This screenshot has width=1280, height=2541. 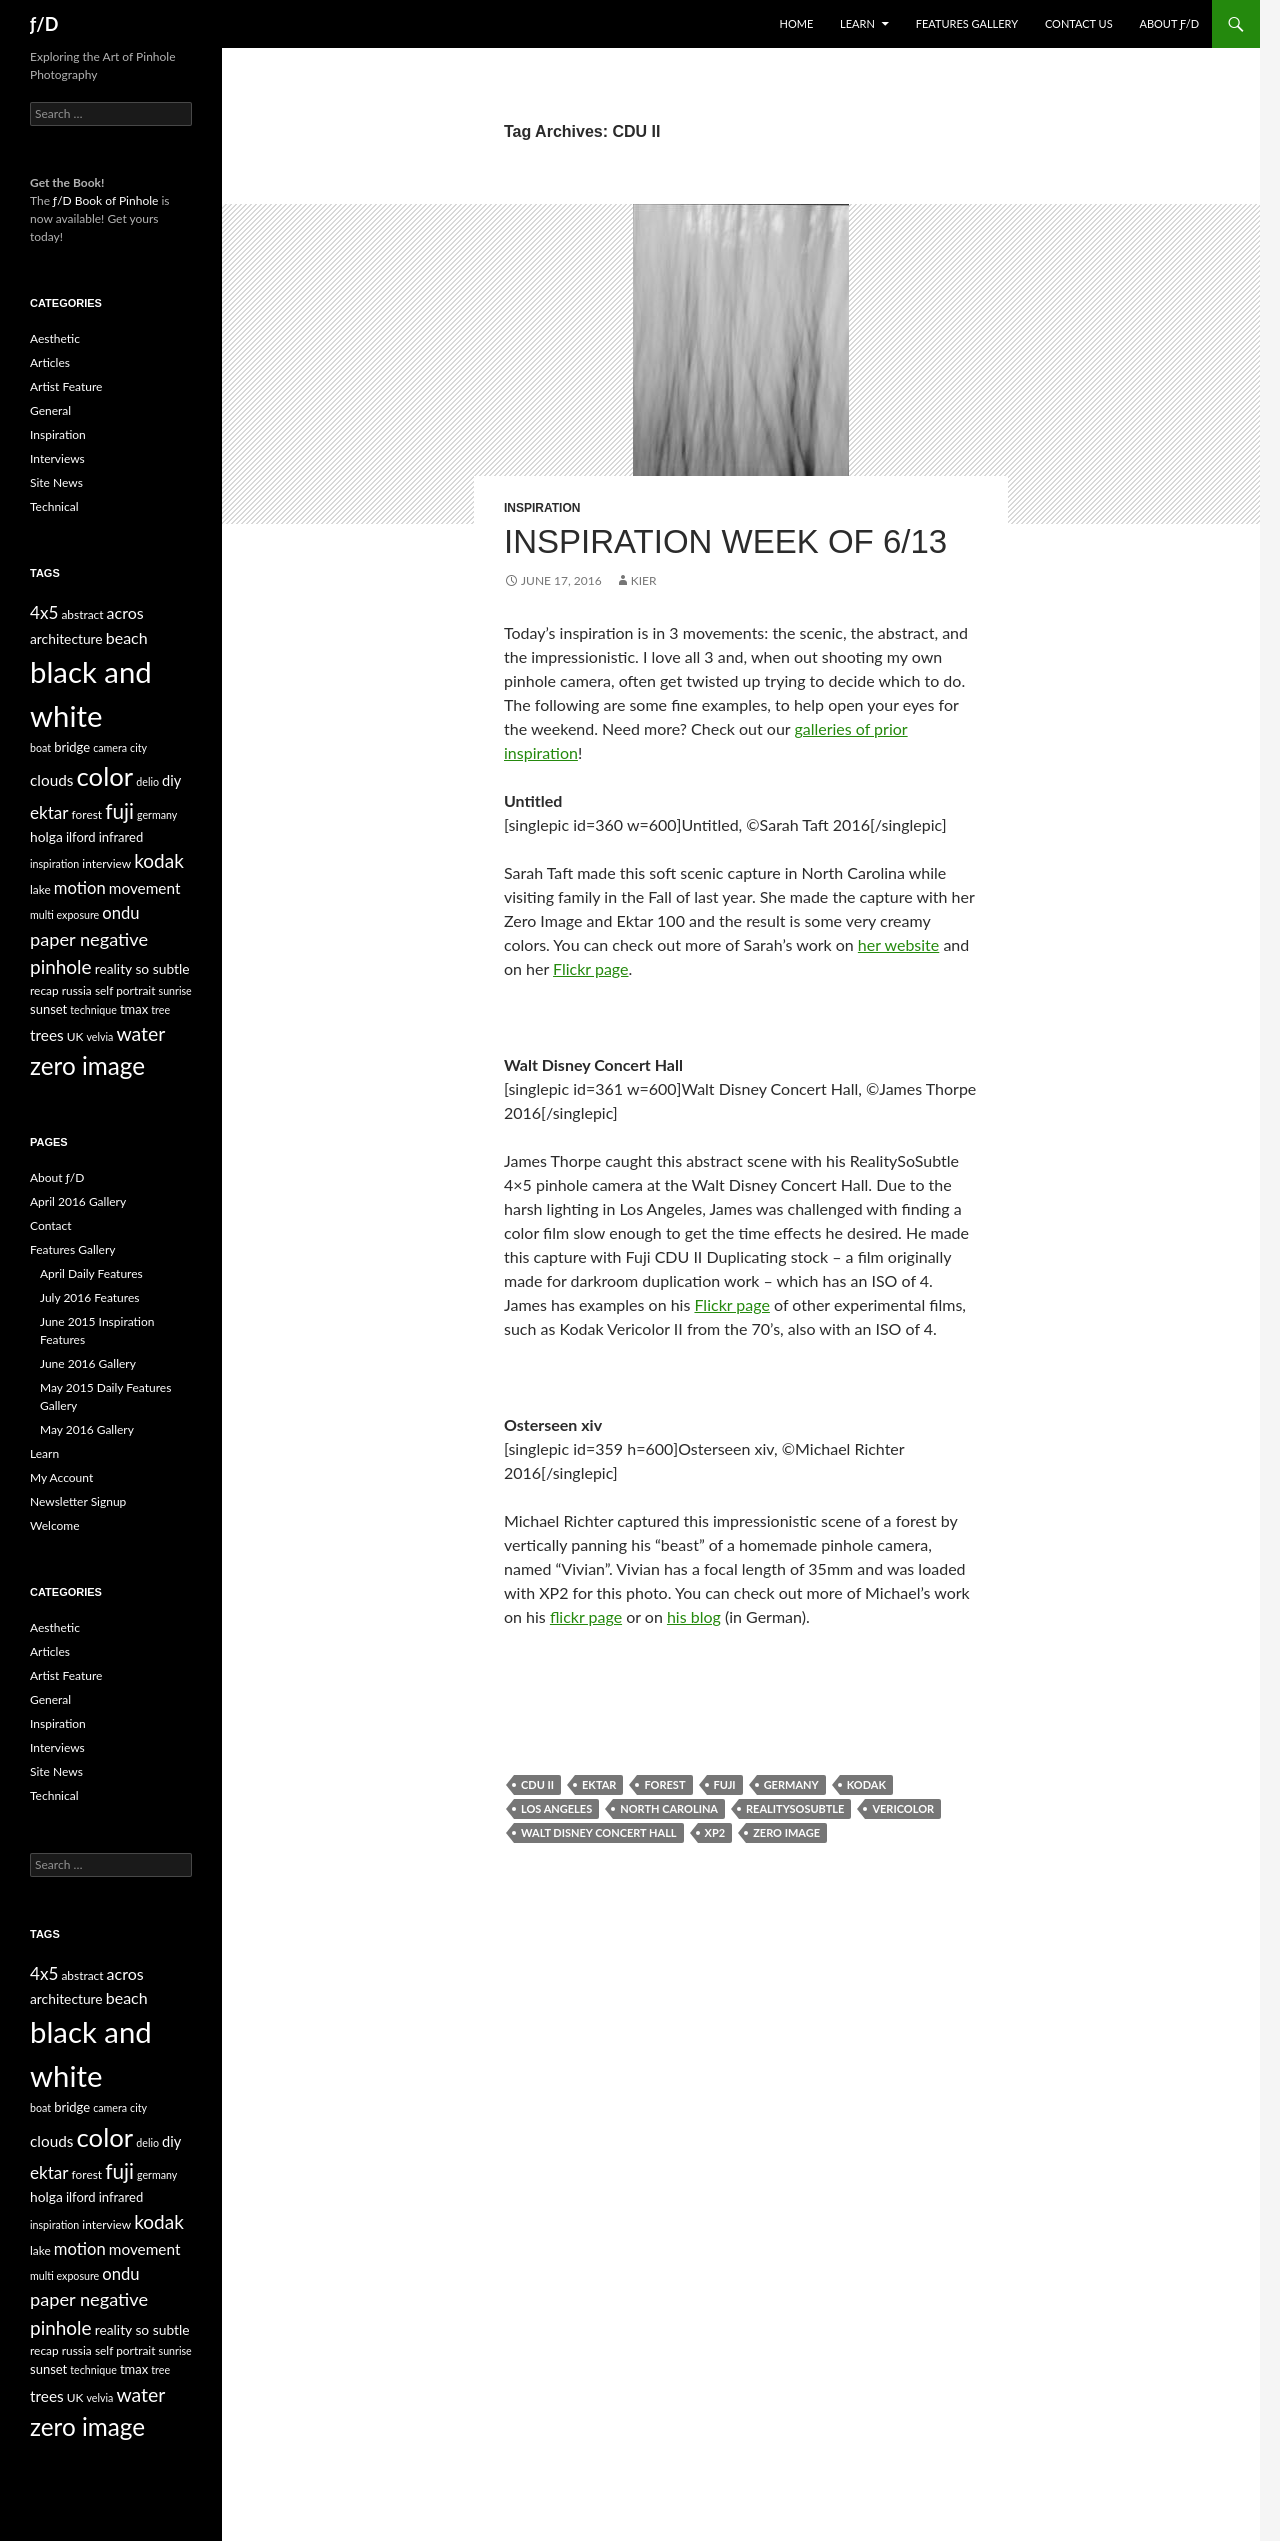 What do you see at coordinates (134, 1009) in the screenshot?
I see `tmax [tmax (6 items)]` at bounding box center [134, 1009].